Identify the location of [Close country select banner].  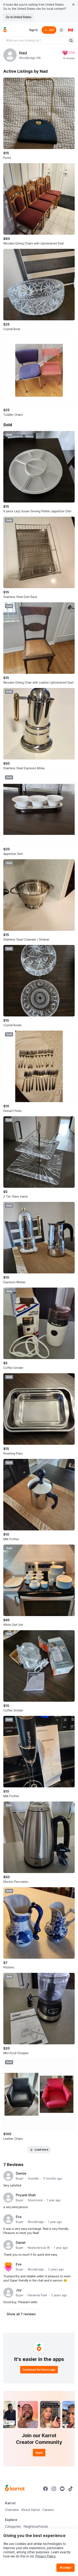
(73, 5).